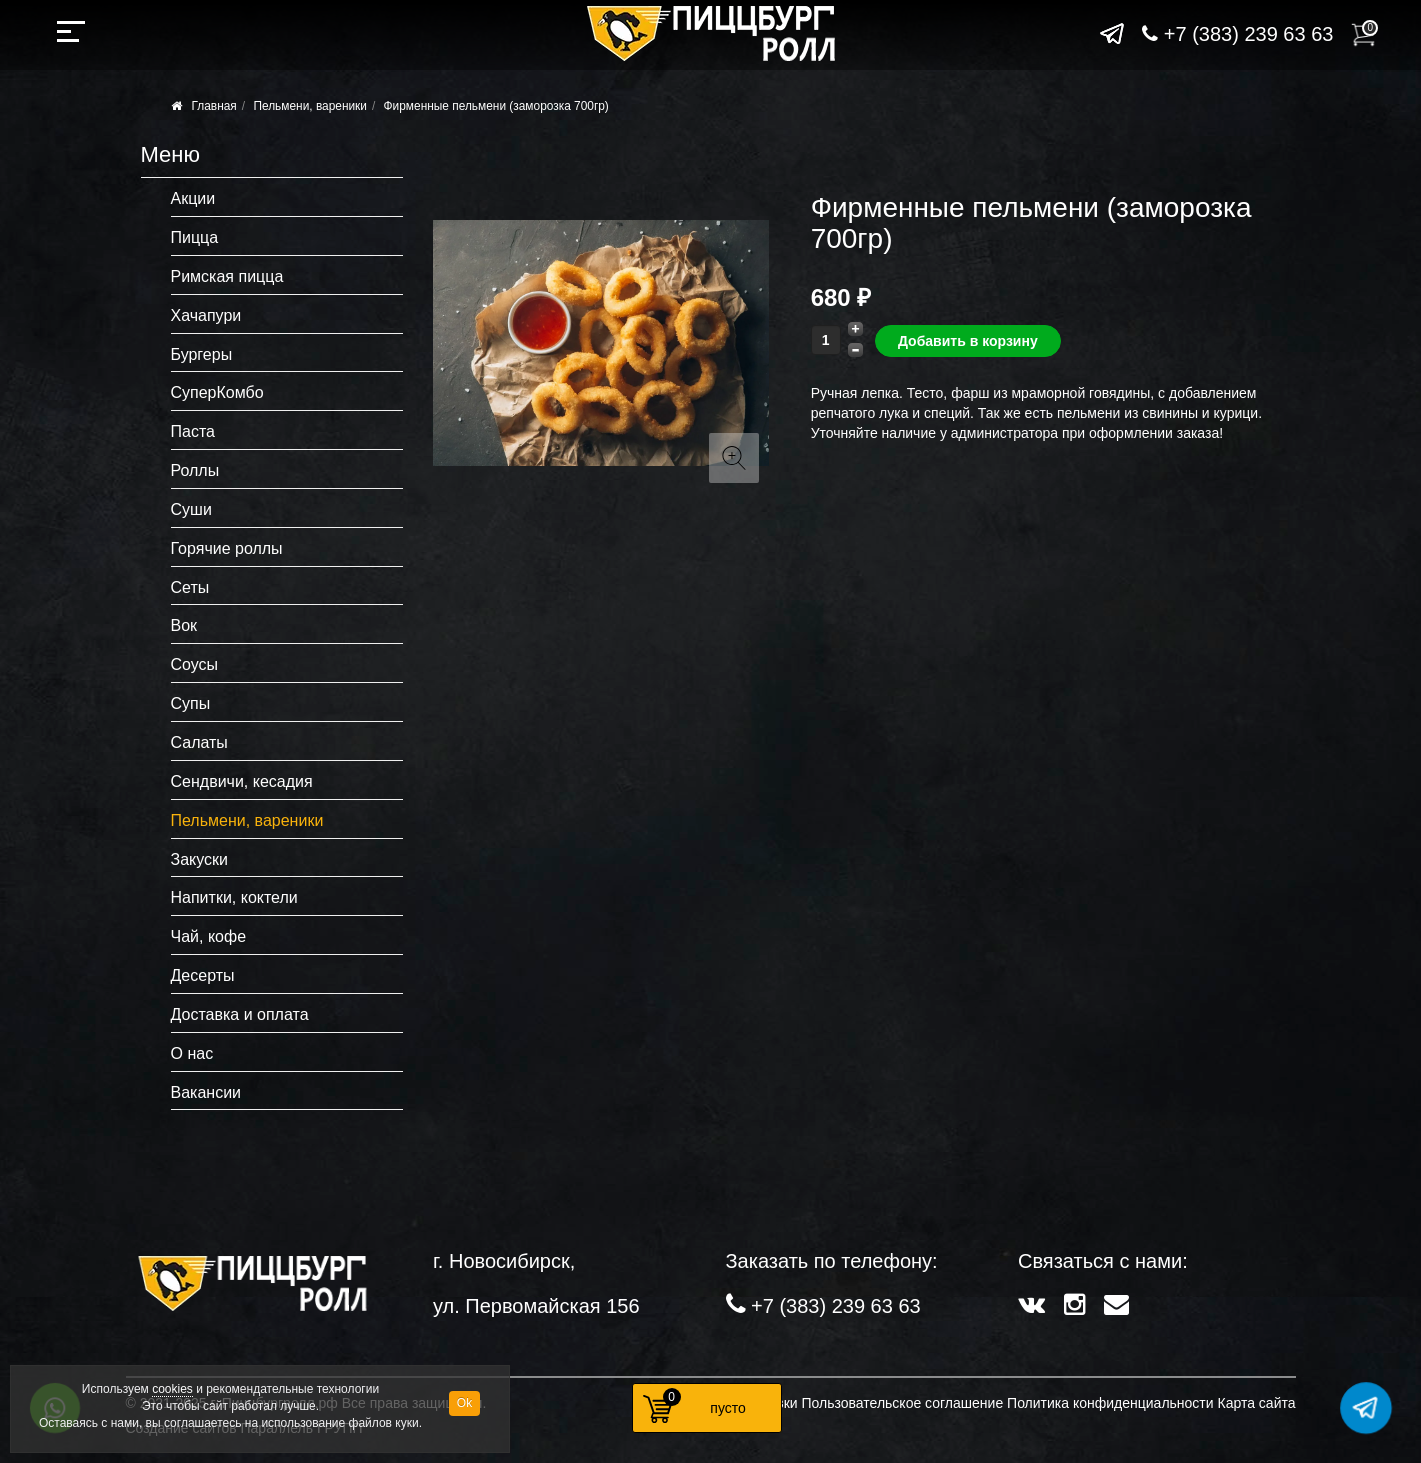 The image size is (1421, 1463). What do you see at coordinates (464, 1403) in the screenshot?
I see `Ok` at bounding box center [464, 1403].